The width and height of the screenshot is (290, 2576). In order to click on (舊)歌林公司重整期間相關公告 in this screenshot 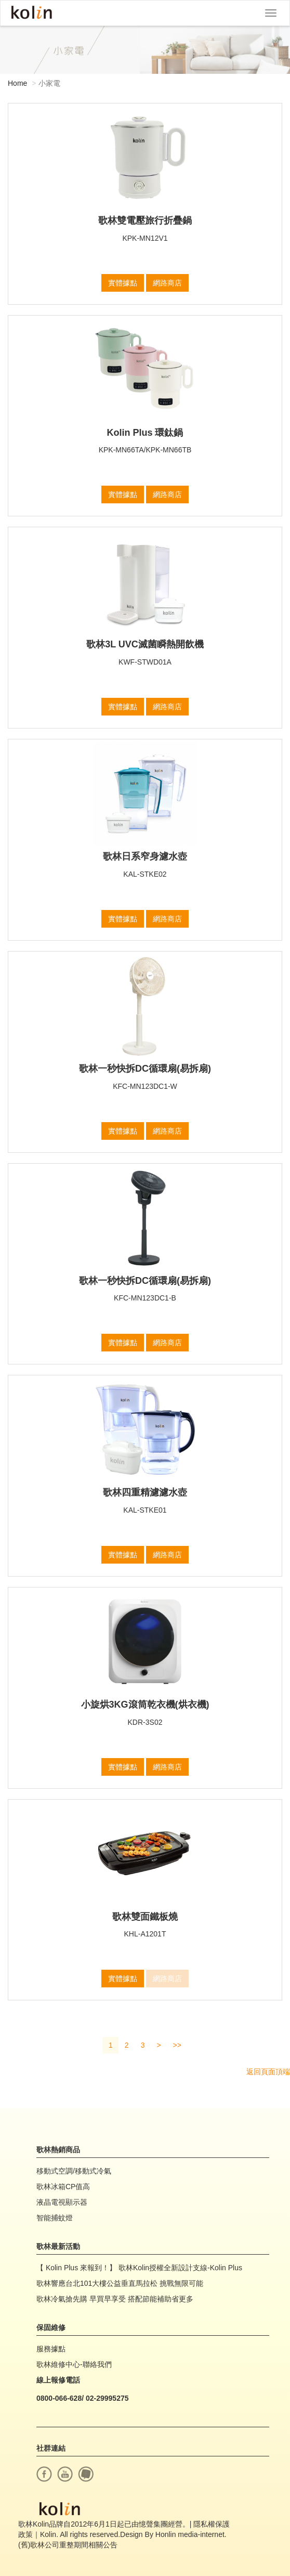, I will do `click(67, 2545)`.